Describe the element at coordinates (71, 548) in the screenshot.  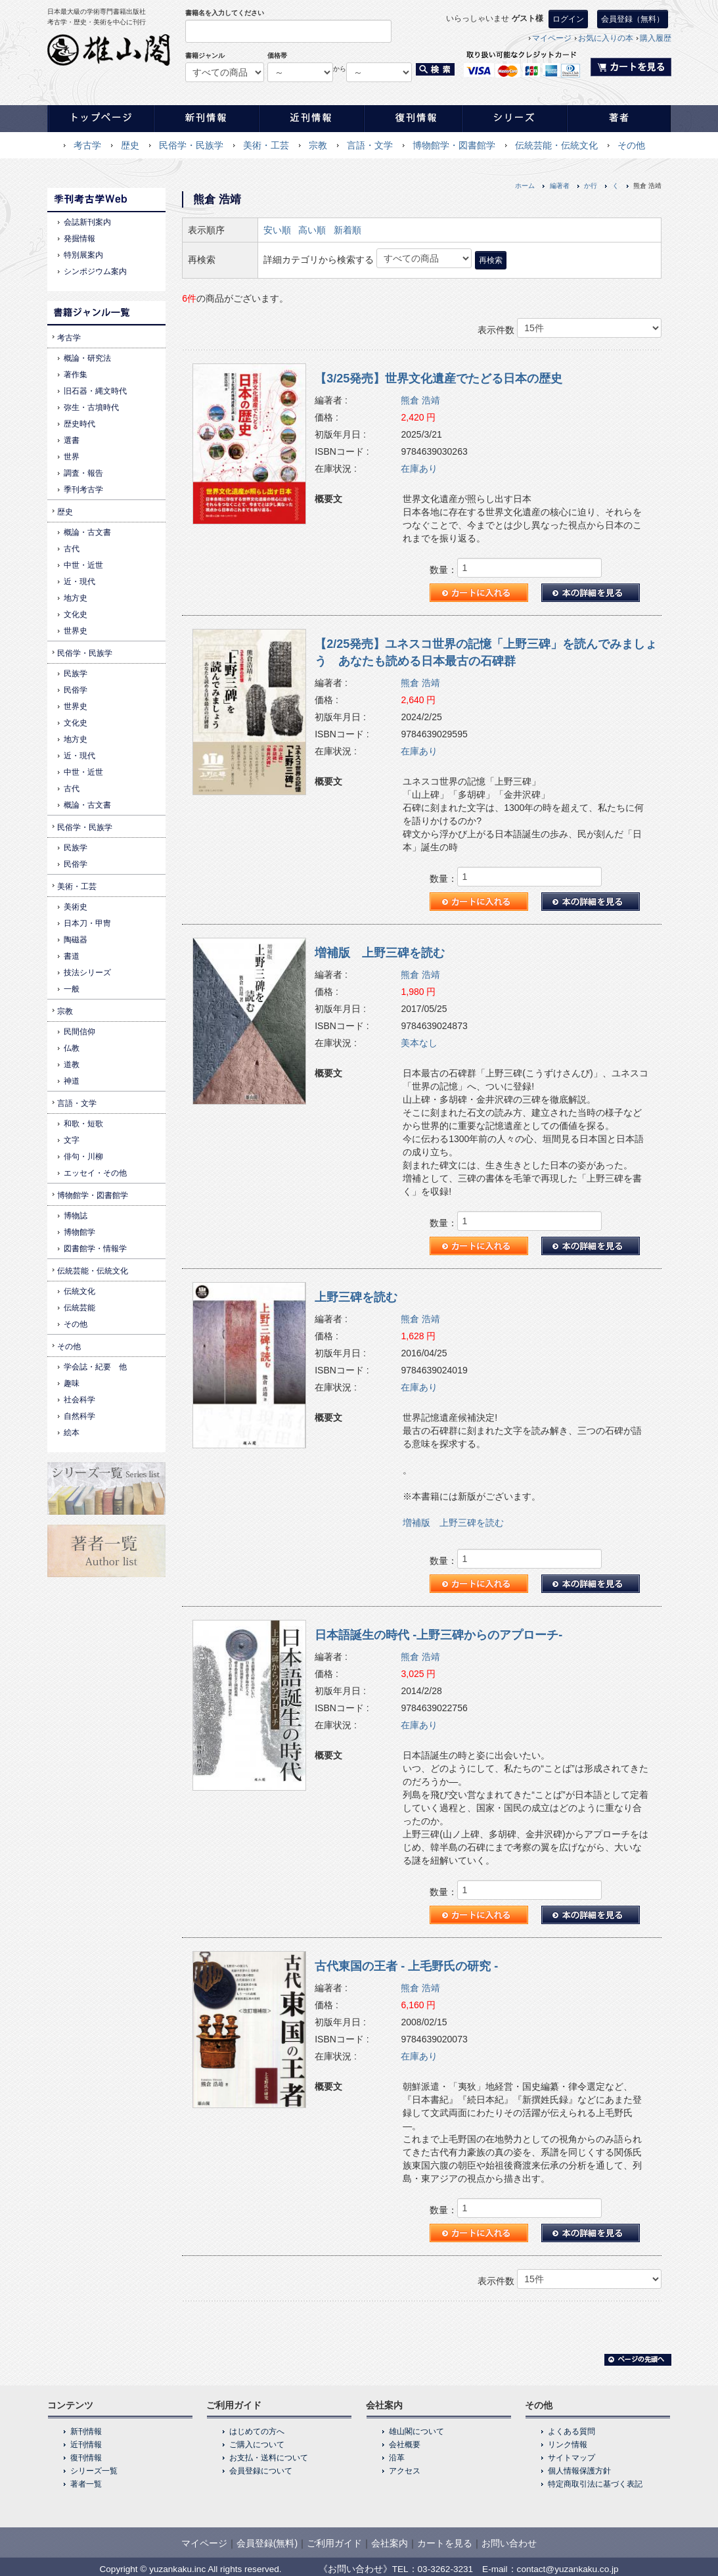
I see `古代` at that location.